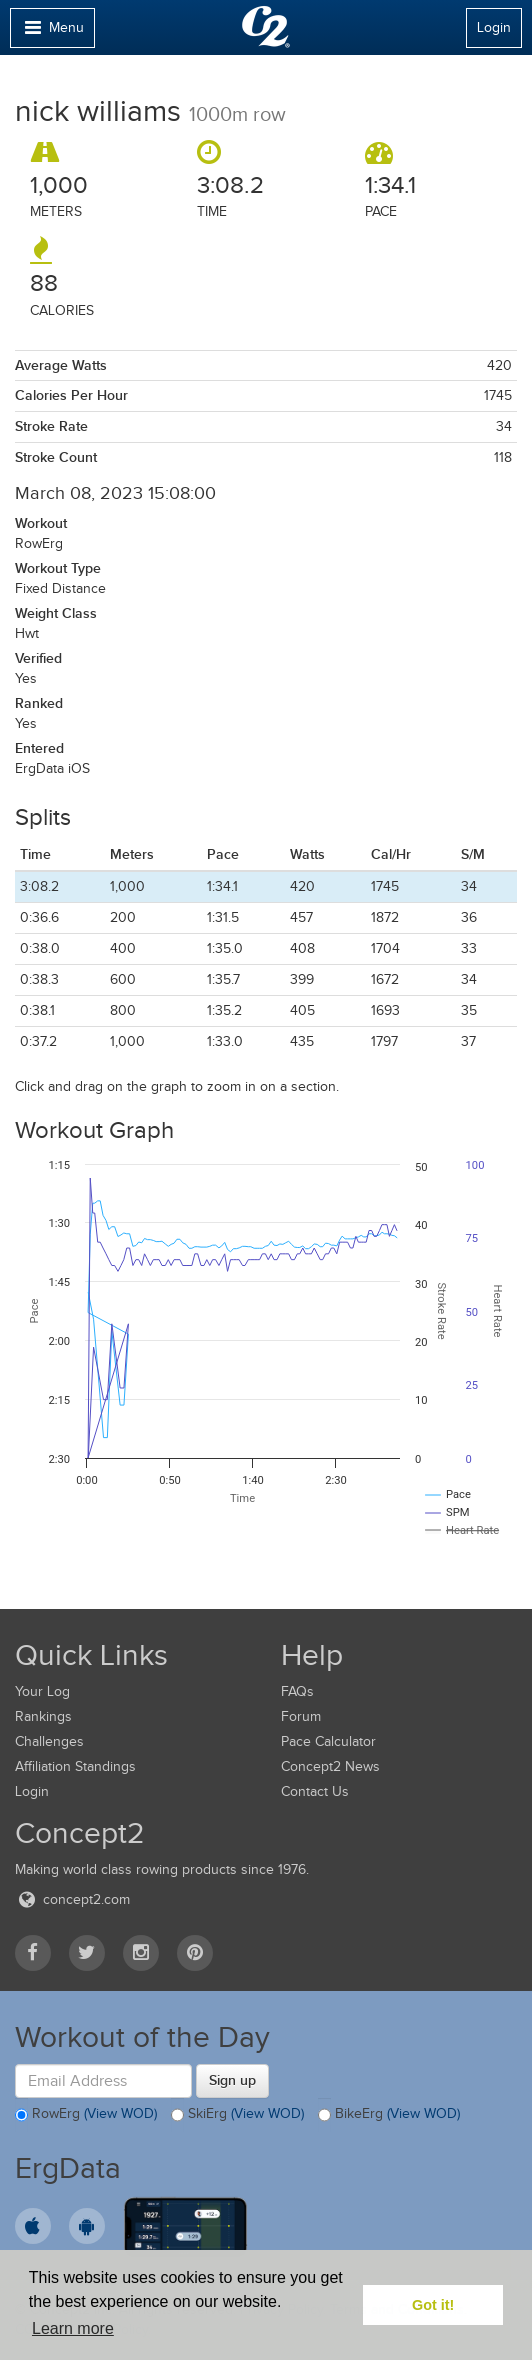 Image resolution: width=532 pixels, height=2360 pixels. Describe the element at coordinates (315, 1791) in the screenshot. I see `Contact Us` at that location.